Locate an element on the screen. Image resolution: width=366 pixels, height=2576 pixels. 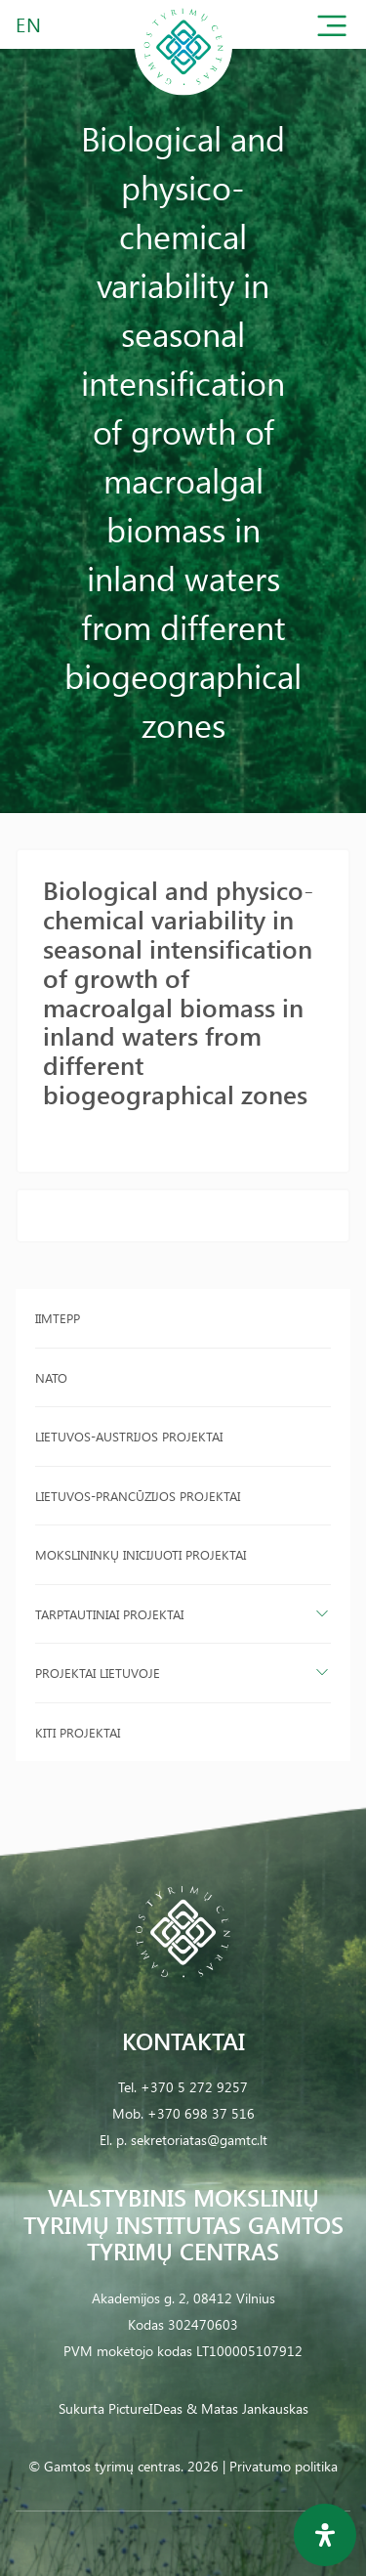
Projektai Lietuvoje is located at coordinates (97, 1672).